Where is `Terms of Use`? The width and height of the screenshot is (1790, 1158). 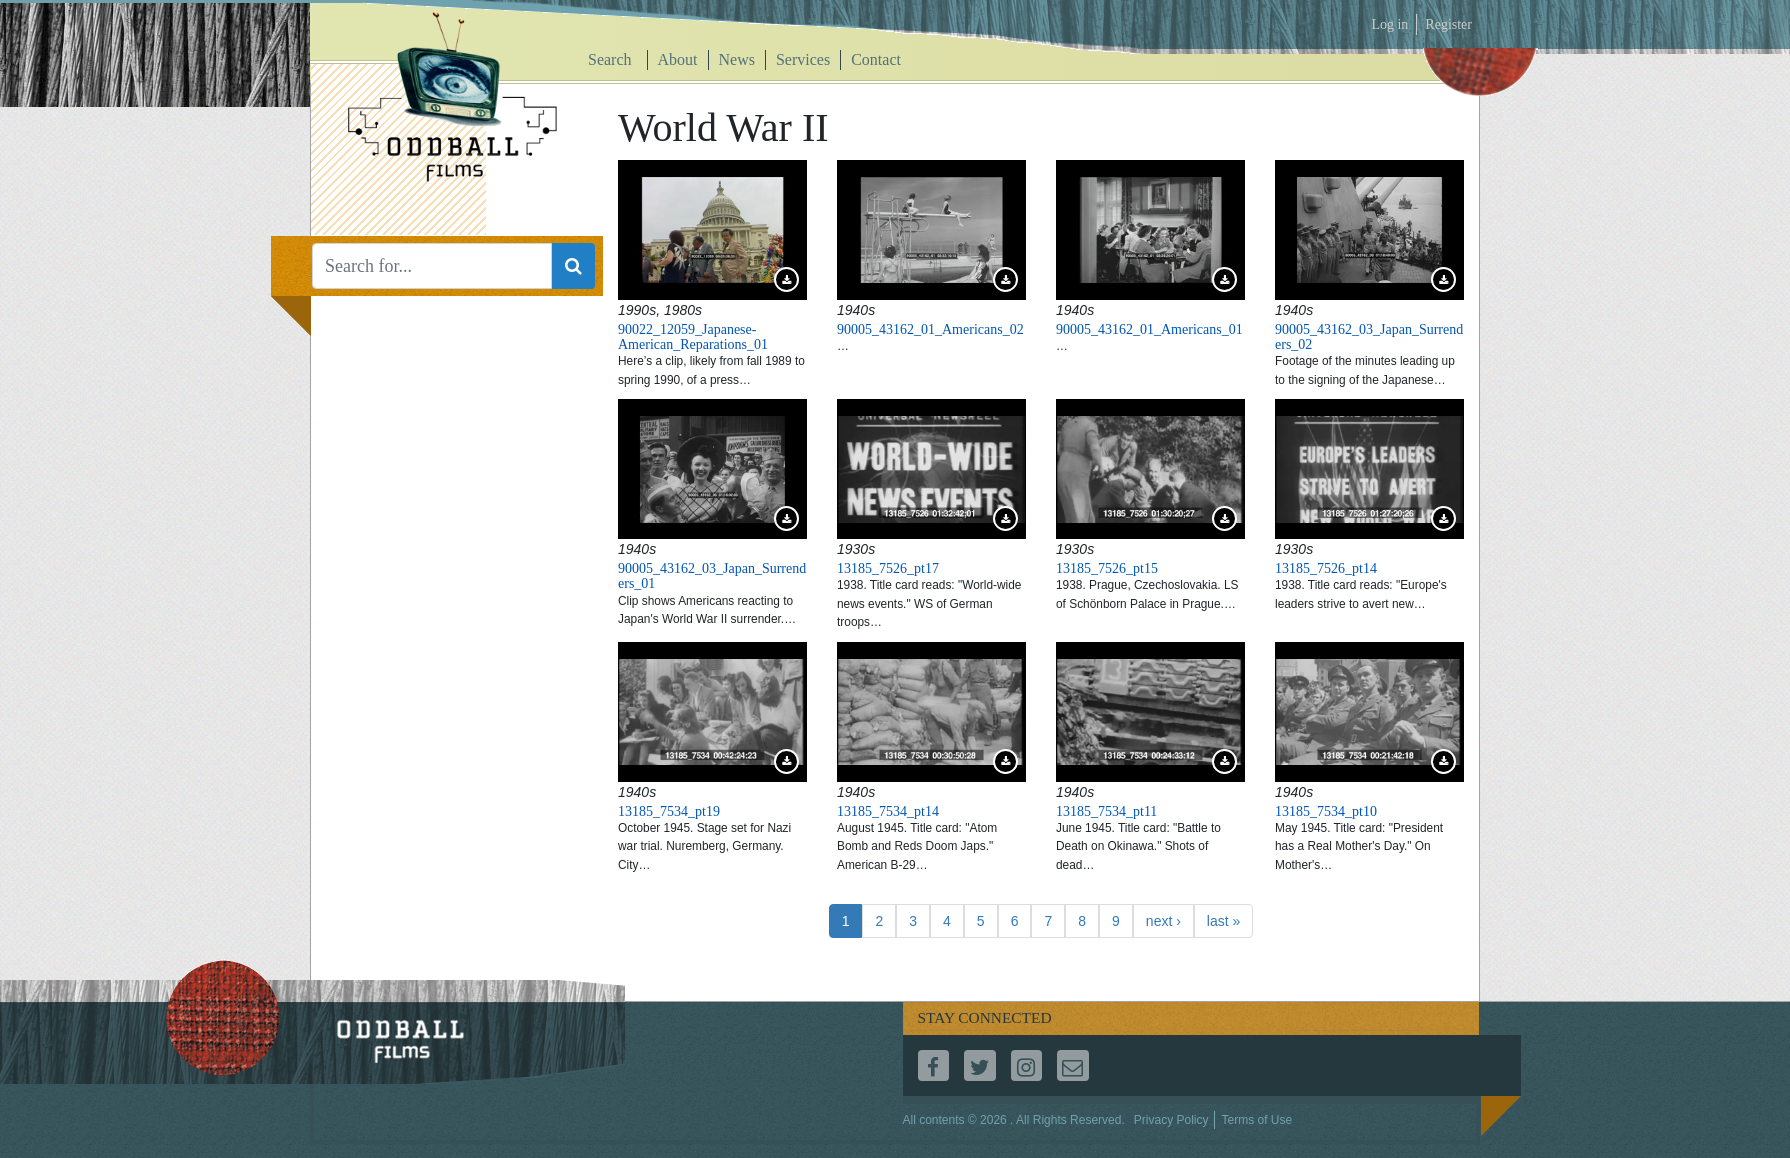 Terms of Use is located at coordinates (1256, 1120).